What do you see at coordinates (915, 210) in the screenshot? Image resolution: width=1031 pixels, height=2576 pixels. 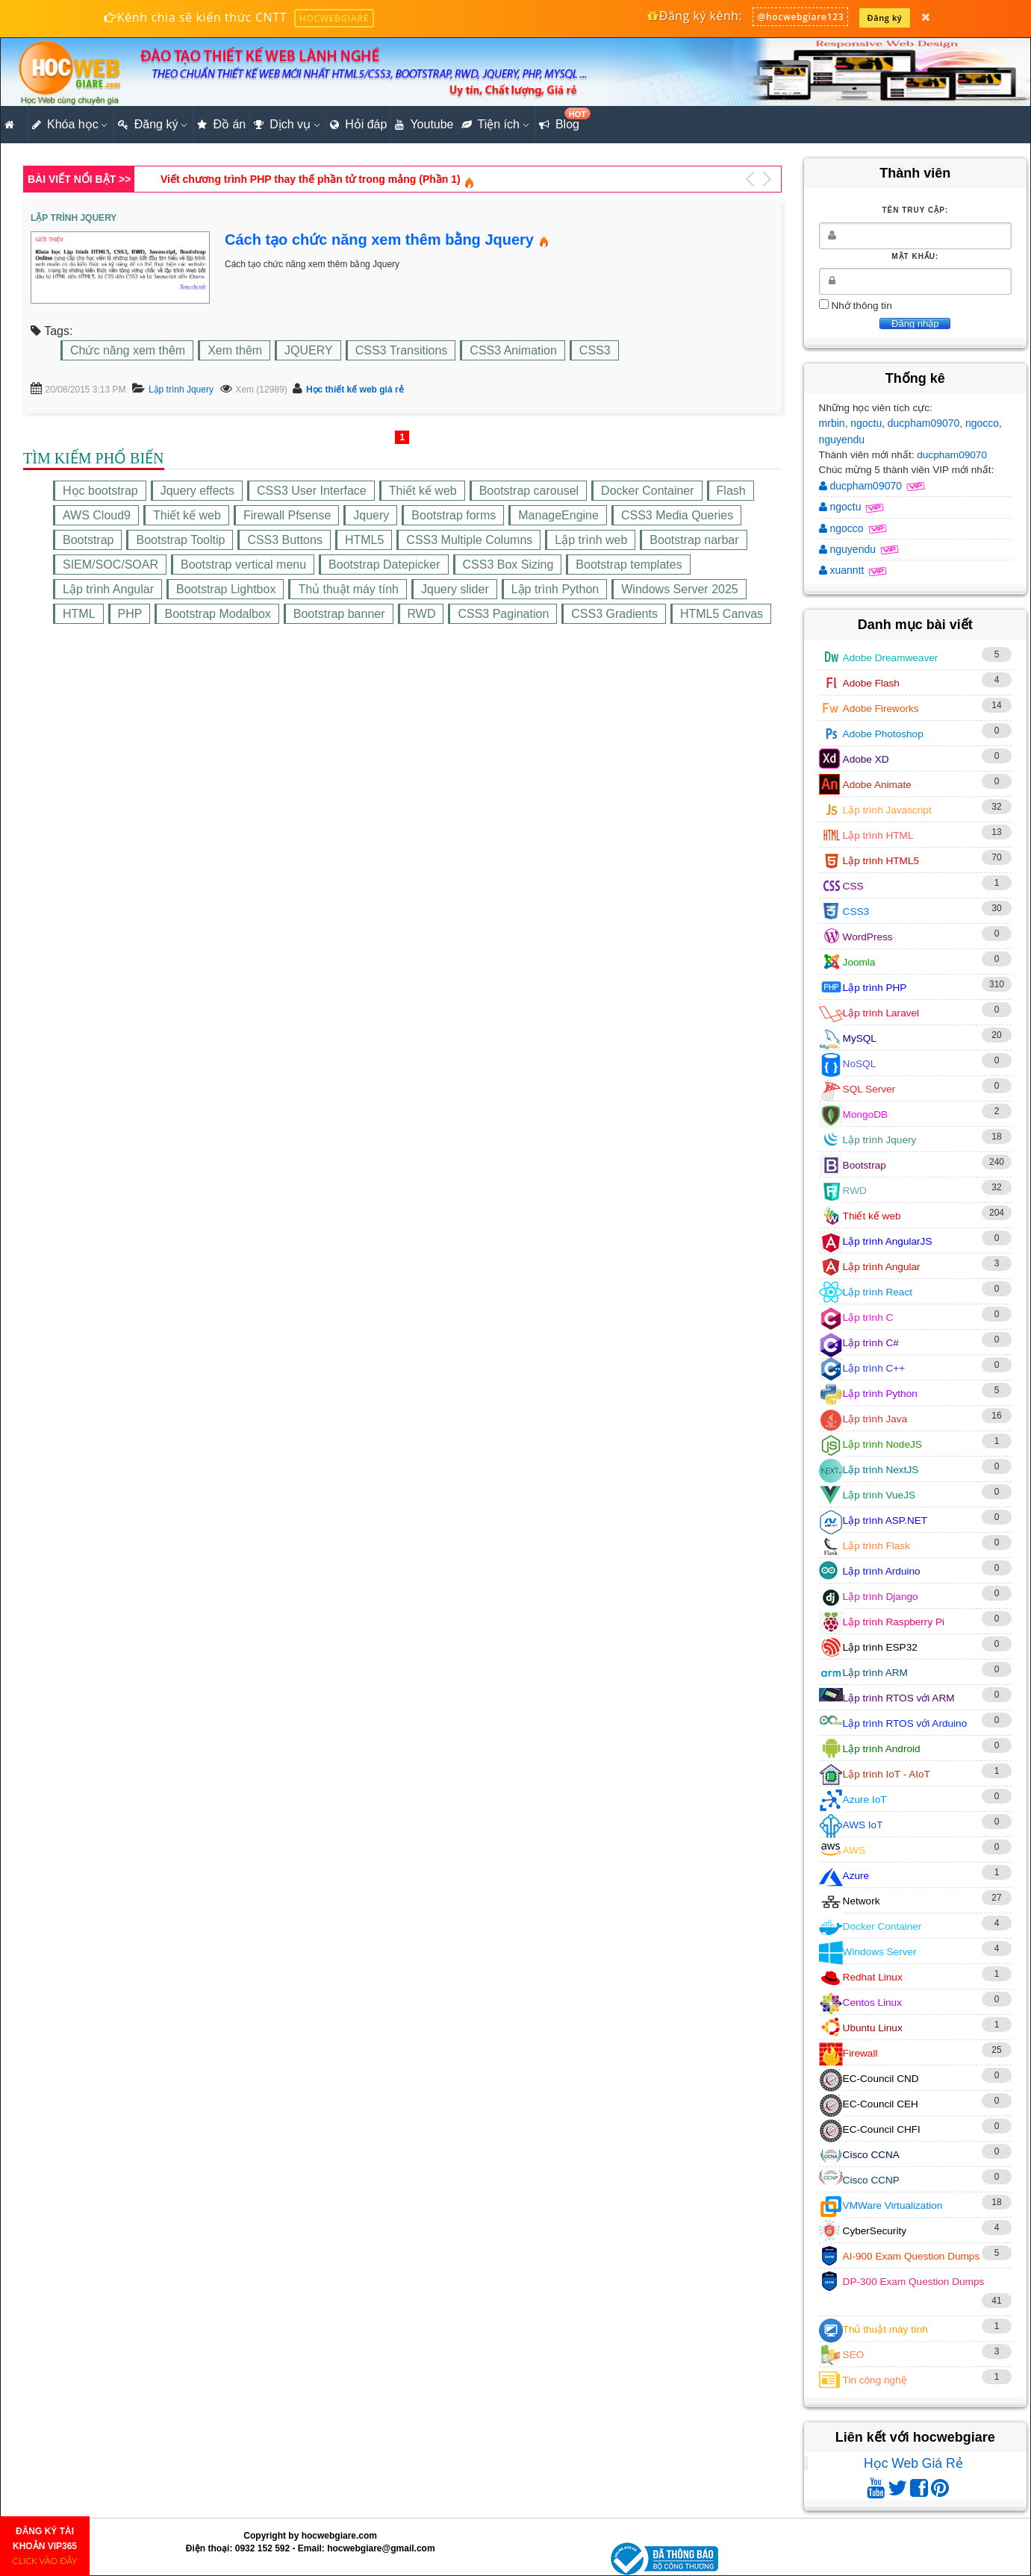 I see `Tên truy cập:` at bounding box center [915, 210].